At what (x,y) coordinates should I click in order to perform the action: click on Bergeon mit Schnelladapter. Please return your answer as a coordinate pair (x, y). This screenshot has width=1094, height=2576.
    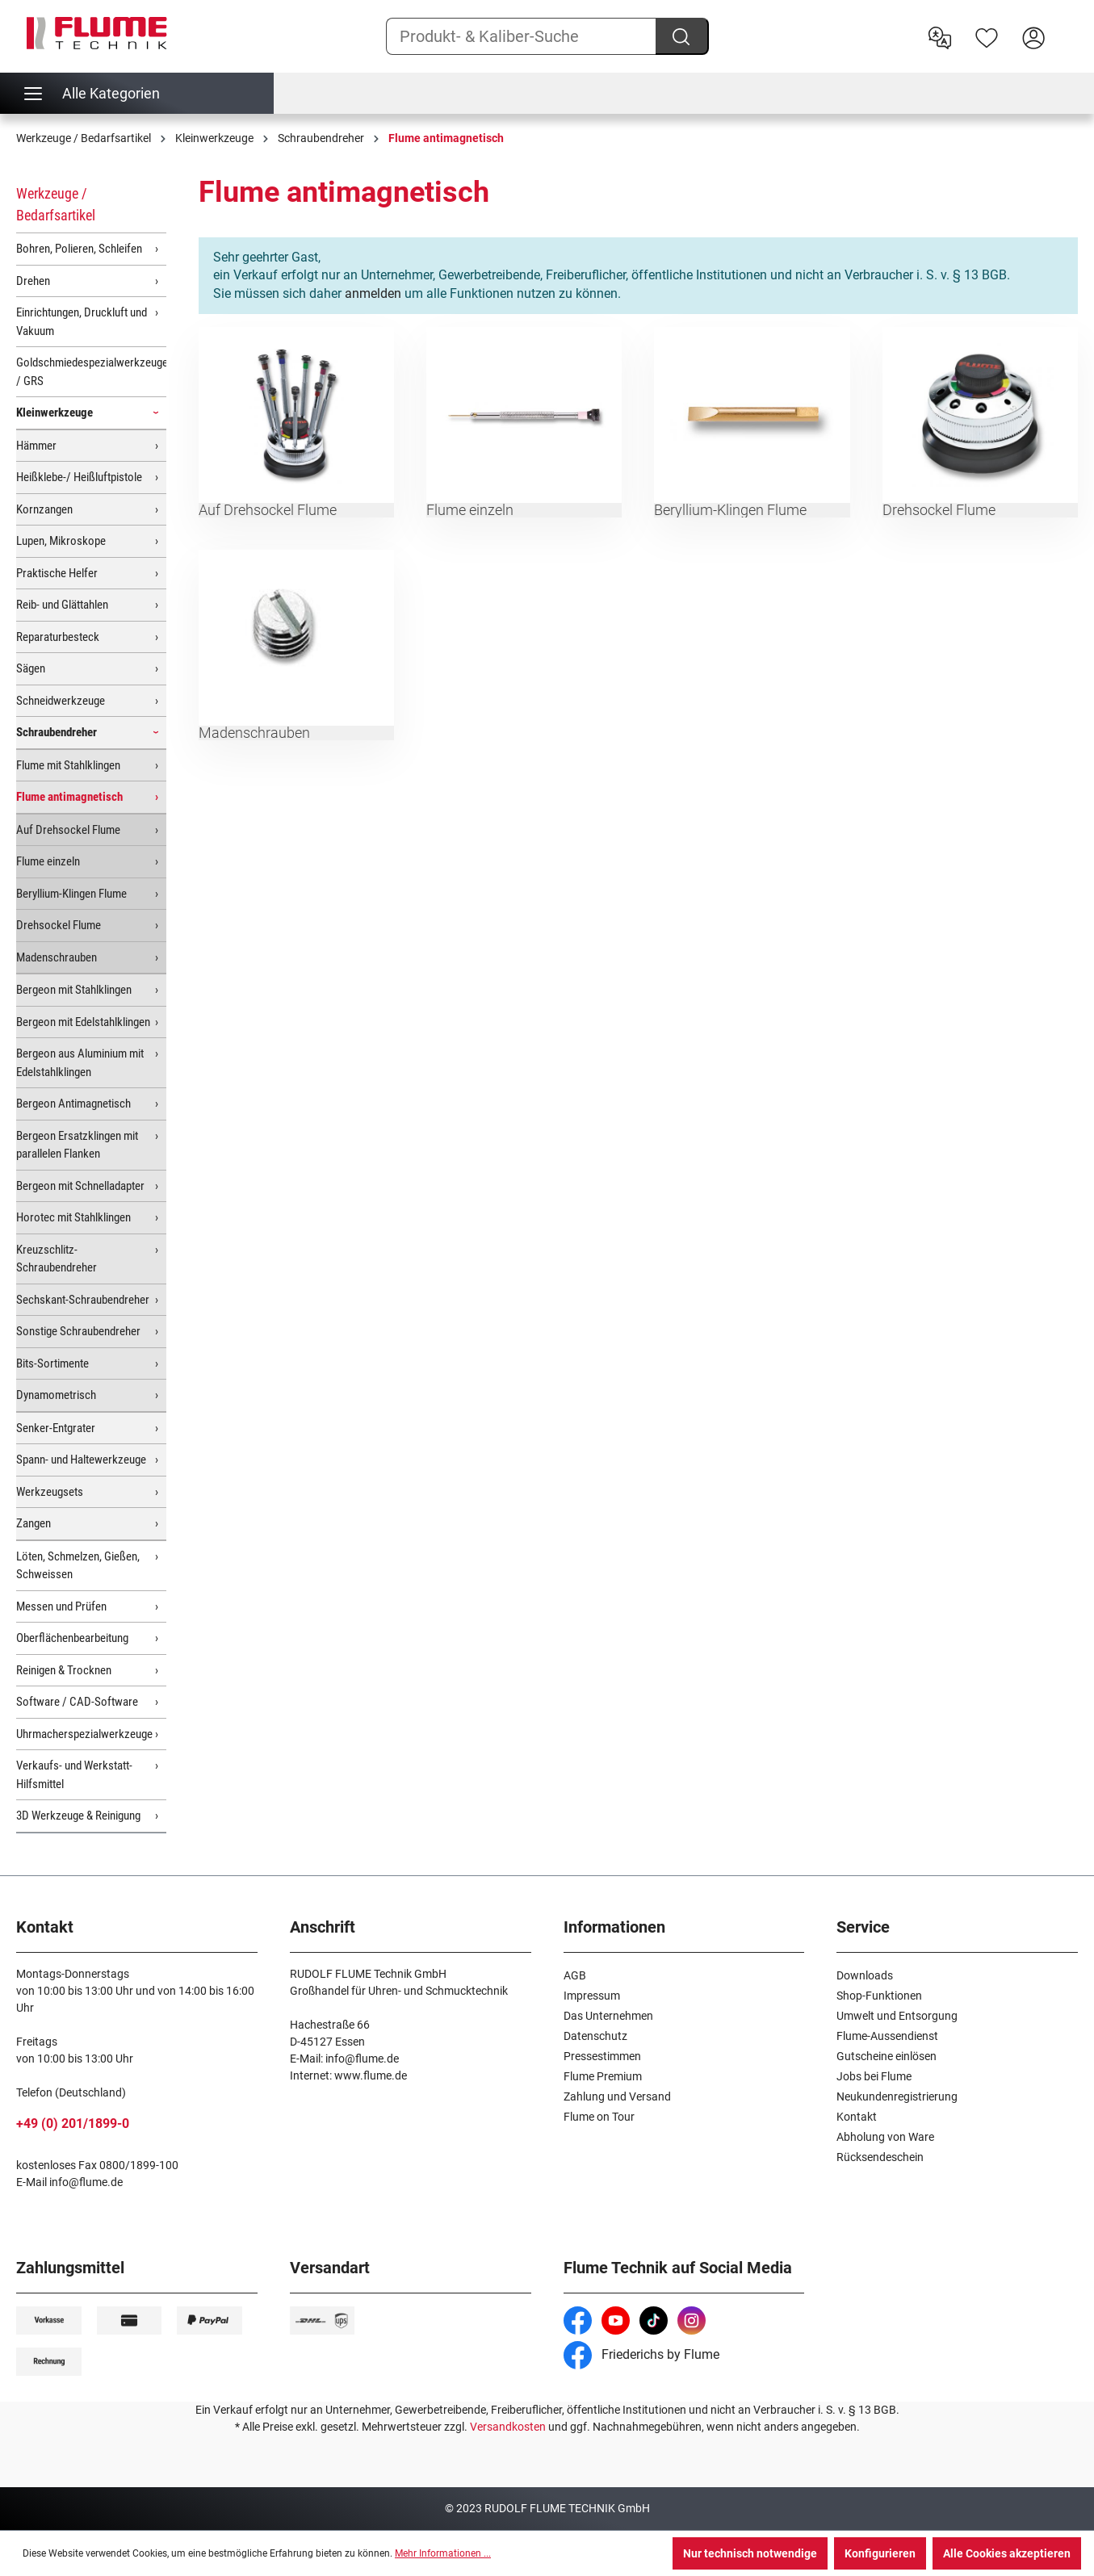
    Looking at the image, I should click on (80, 1186).